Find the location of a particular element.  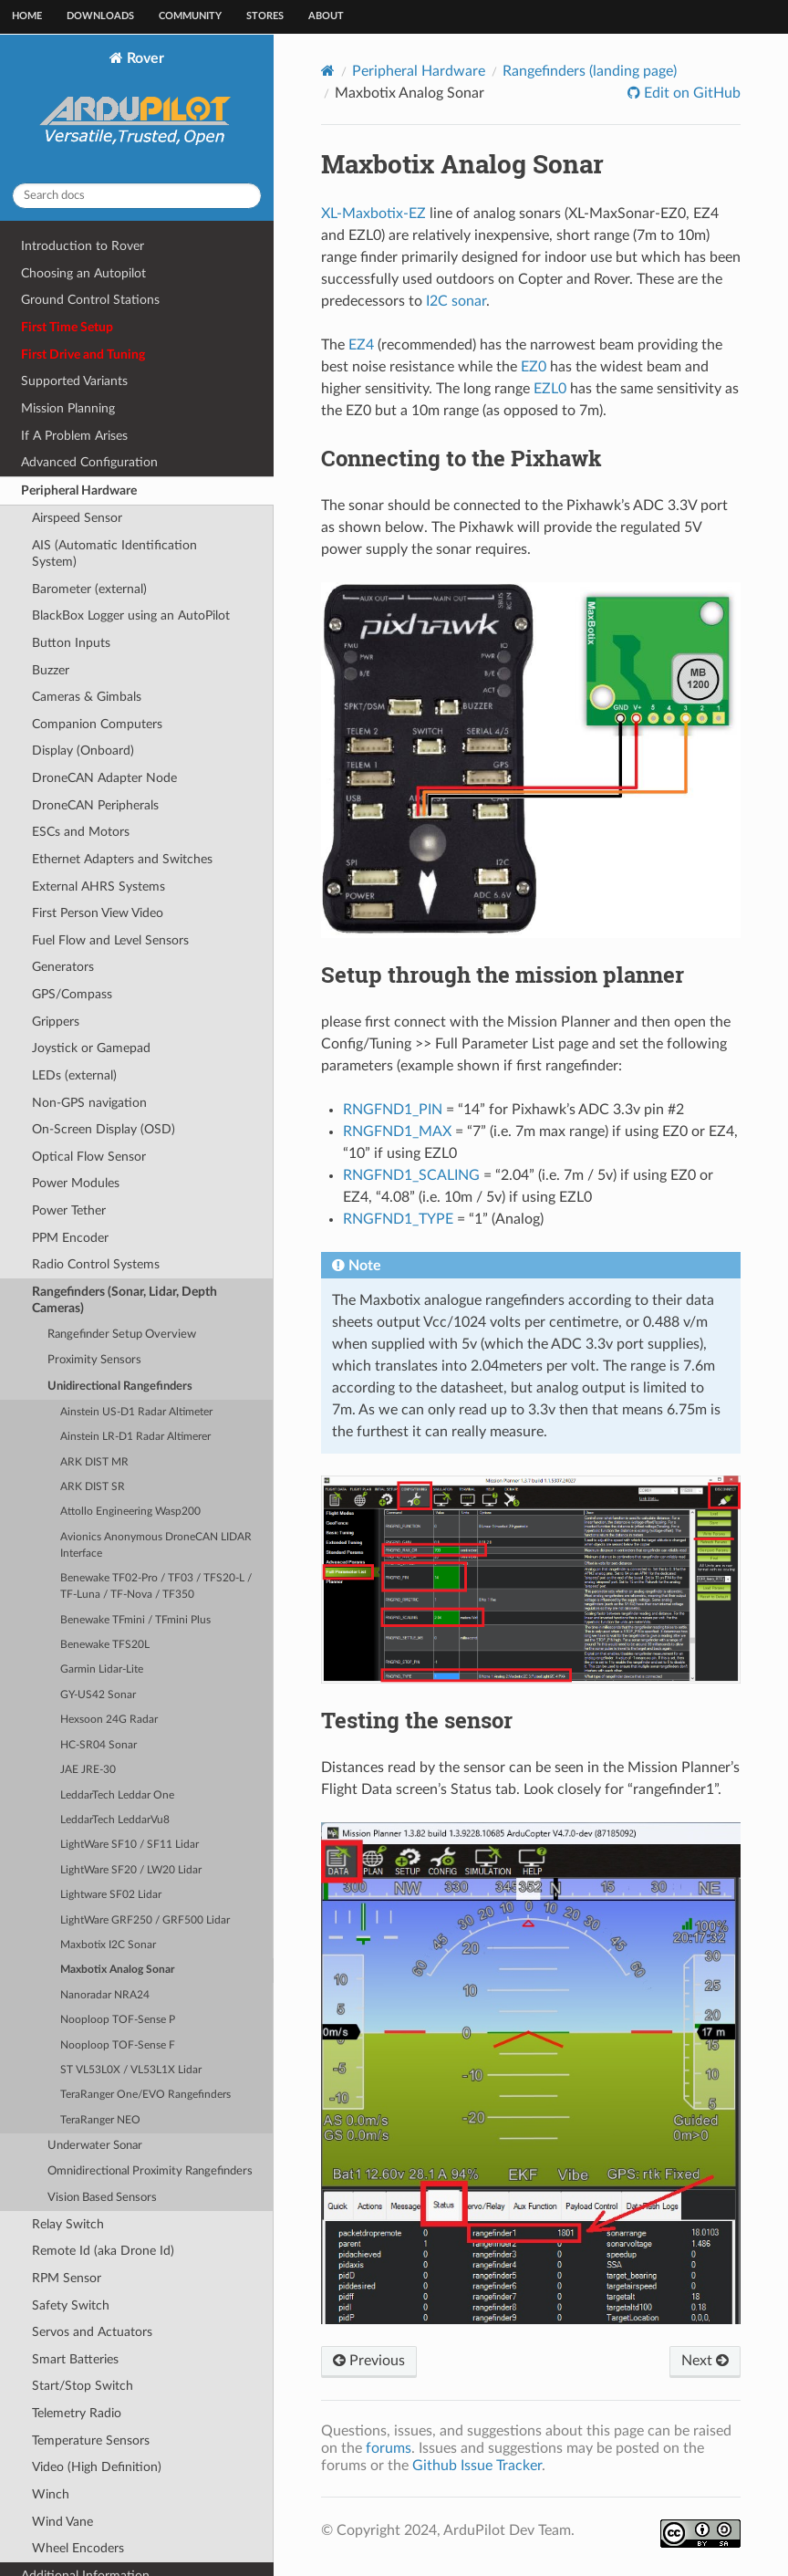

About is located at coordinates (326, 16).